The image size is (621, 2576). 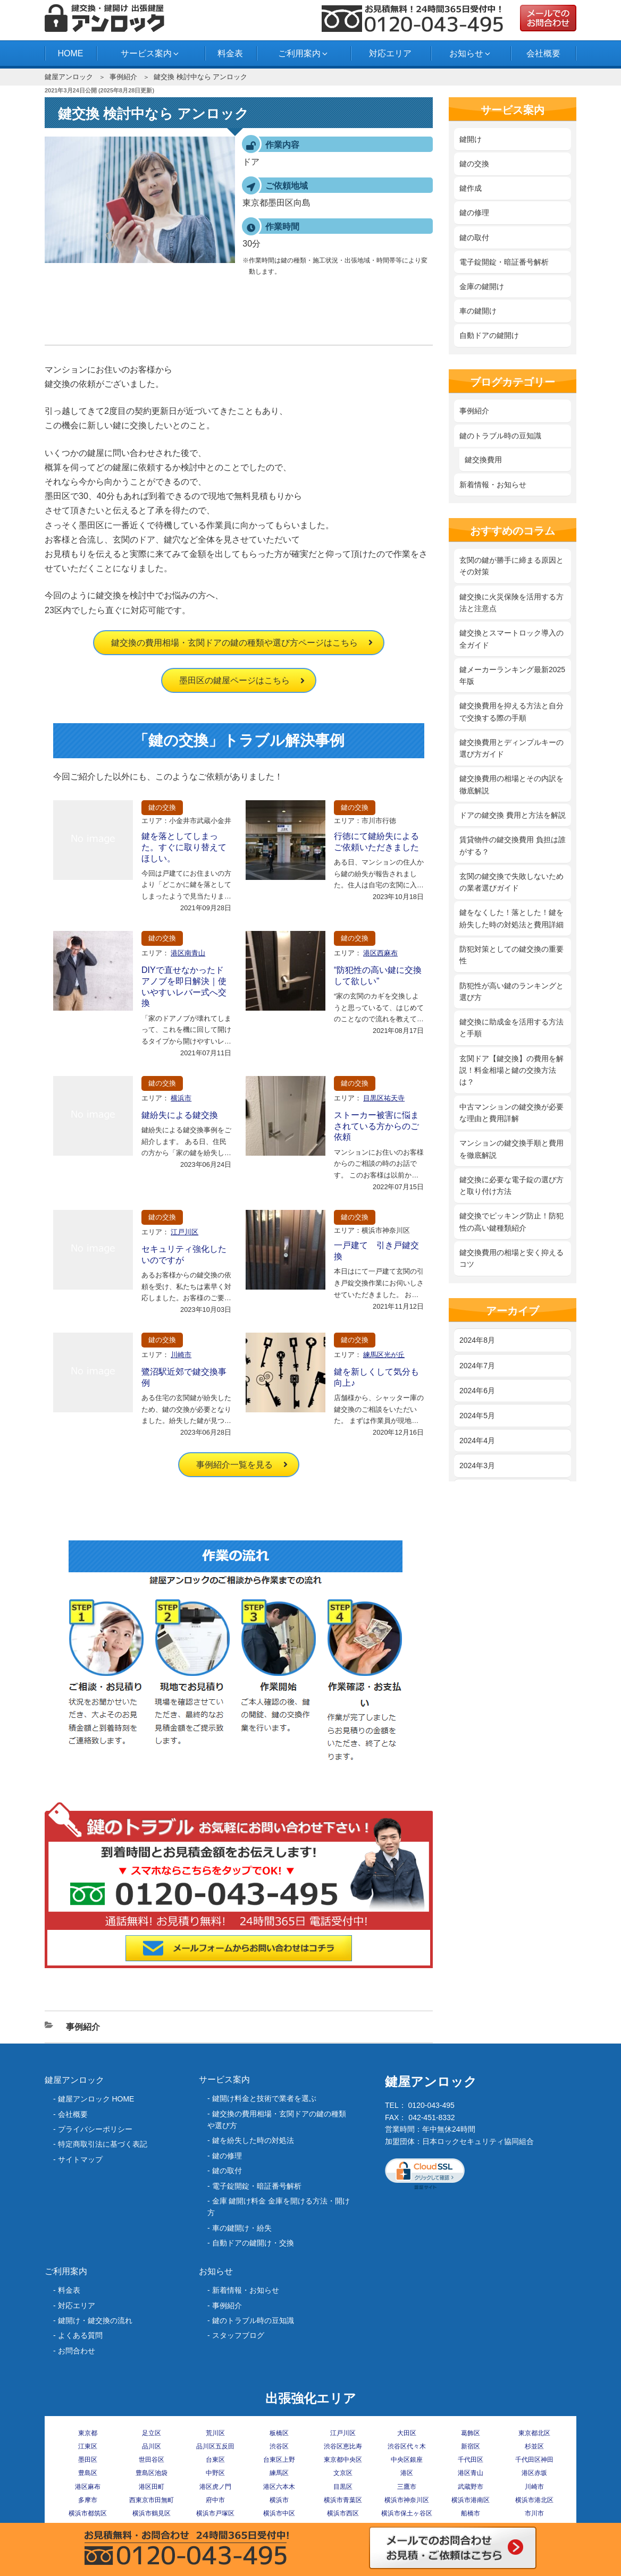 What do you see at coordinates (470, 2473) in the screenshot?
I see `港区青山` at bounding box center [470, 2473].